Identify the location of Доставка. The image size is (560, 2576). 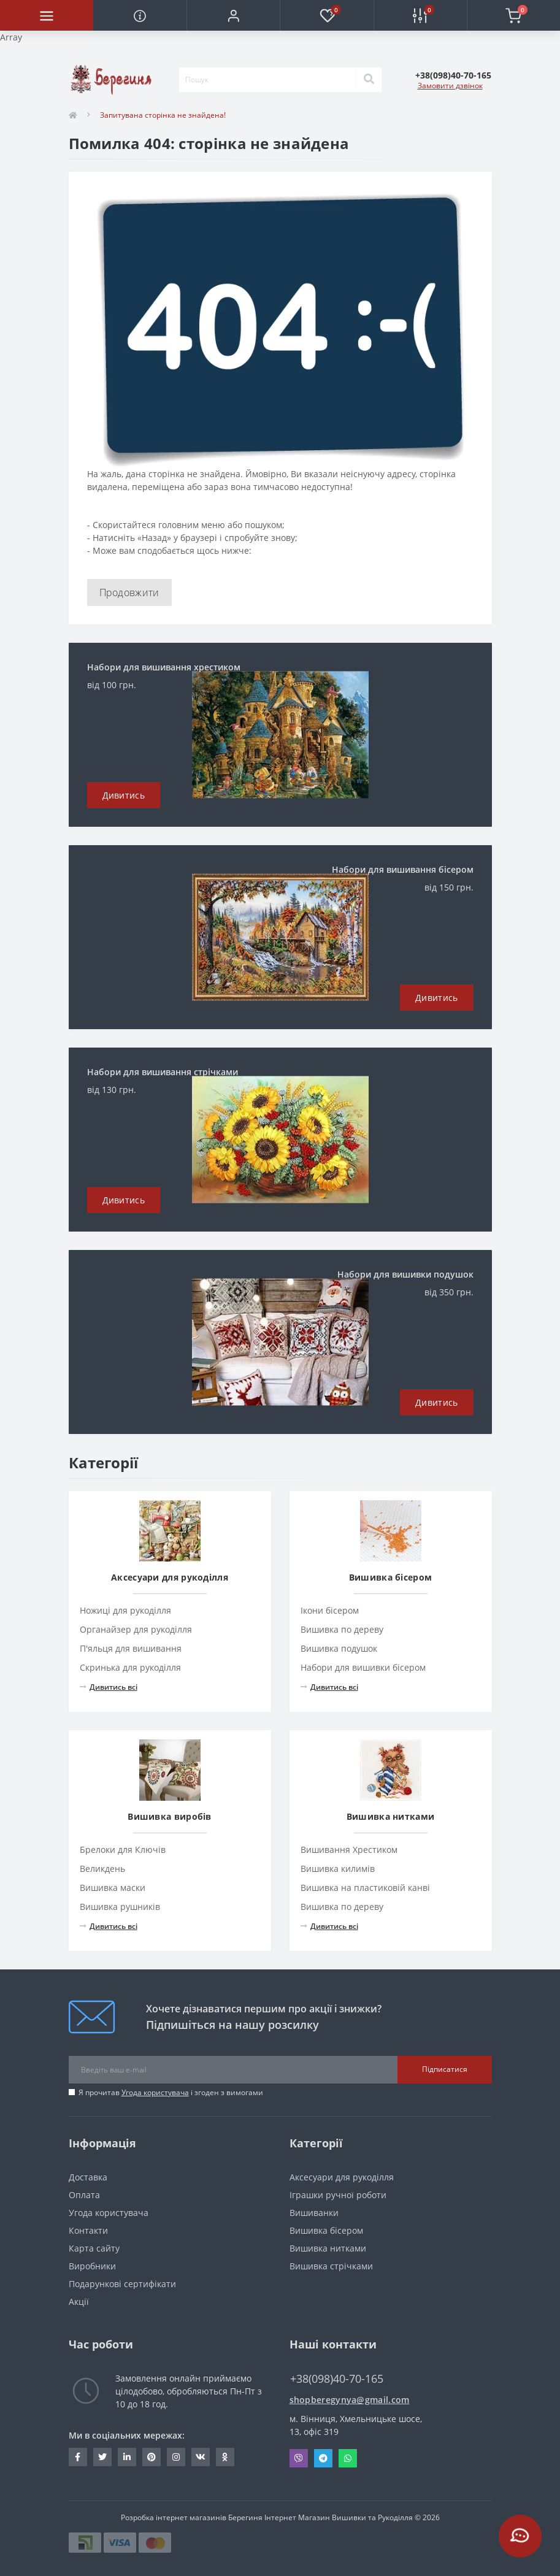
(88, 2177).